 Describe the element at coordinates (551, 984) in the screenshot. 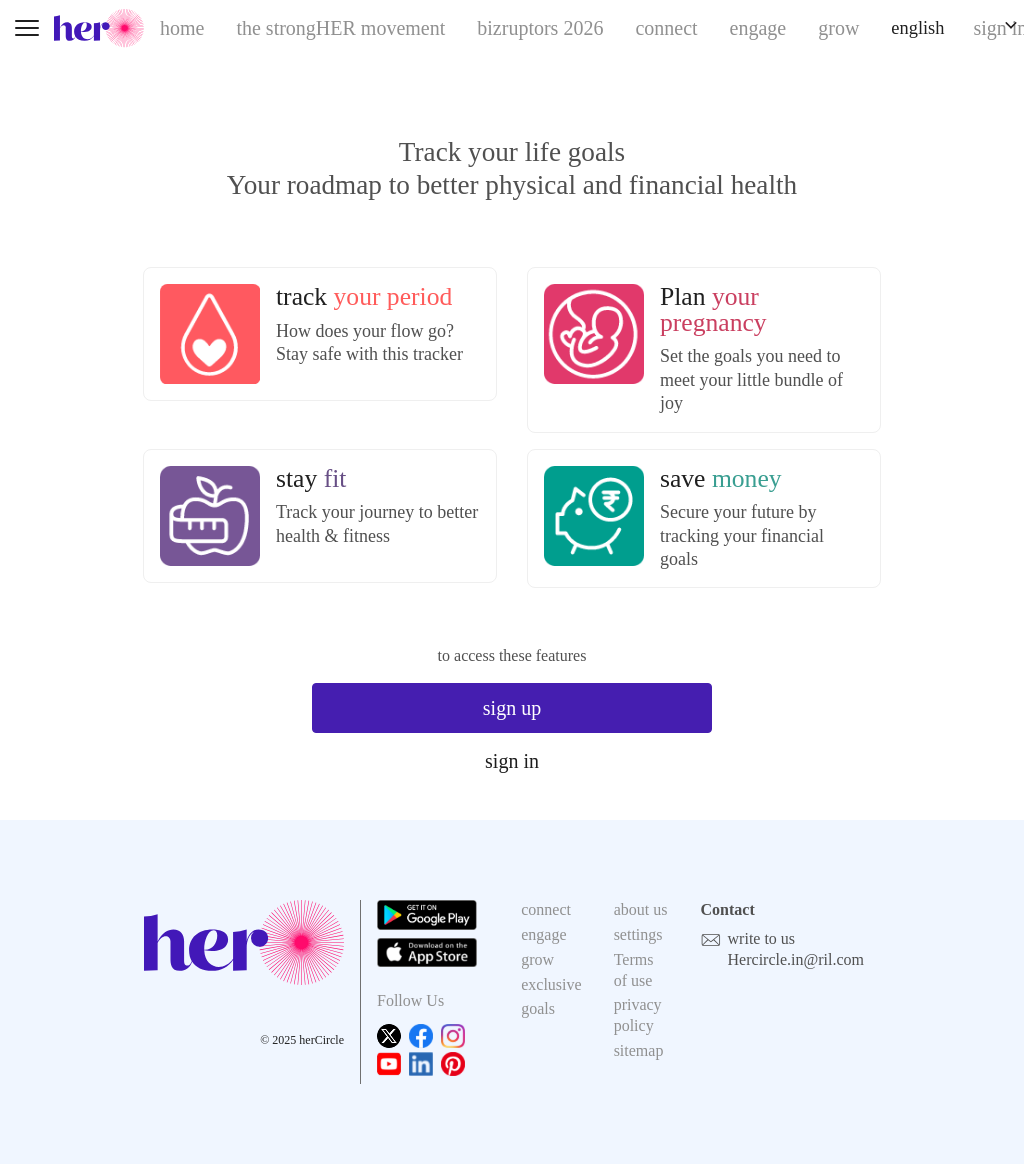

I see `exclusive` at that location.